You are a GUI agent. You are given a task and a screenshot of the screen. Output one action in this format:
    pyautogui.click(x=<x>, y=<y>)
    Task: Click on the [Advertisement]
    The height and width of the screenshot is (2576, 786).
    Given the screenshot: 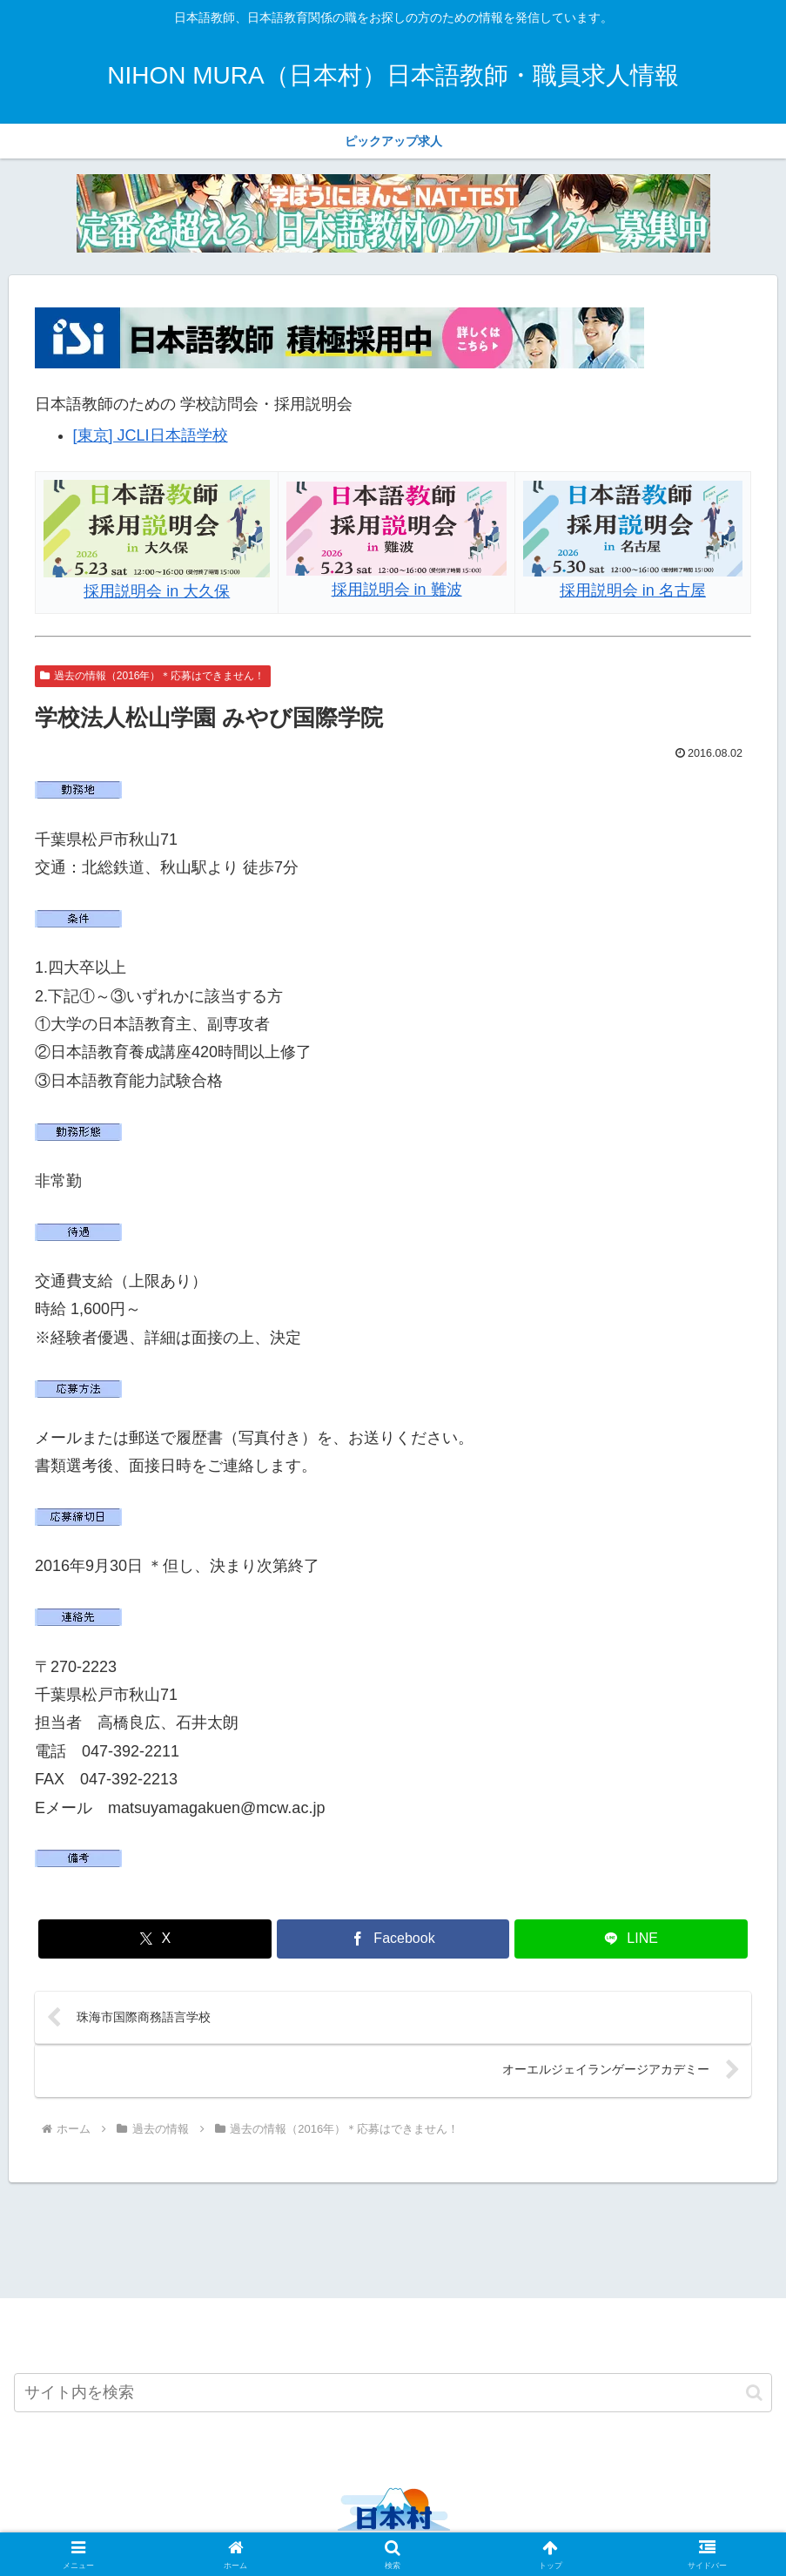 What is the action you would take?
    pyautogui.click(x=393, y=2240)
    